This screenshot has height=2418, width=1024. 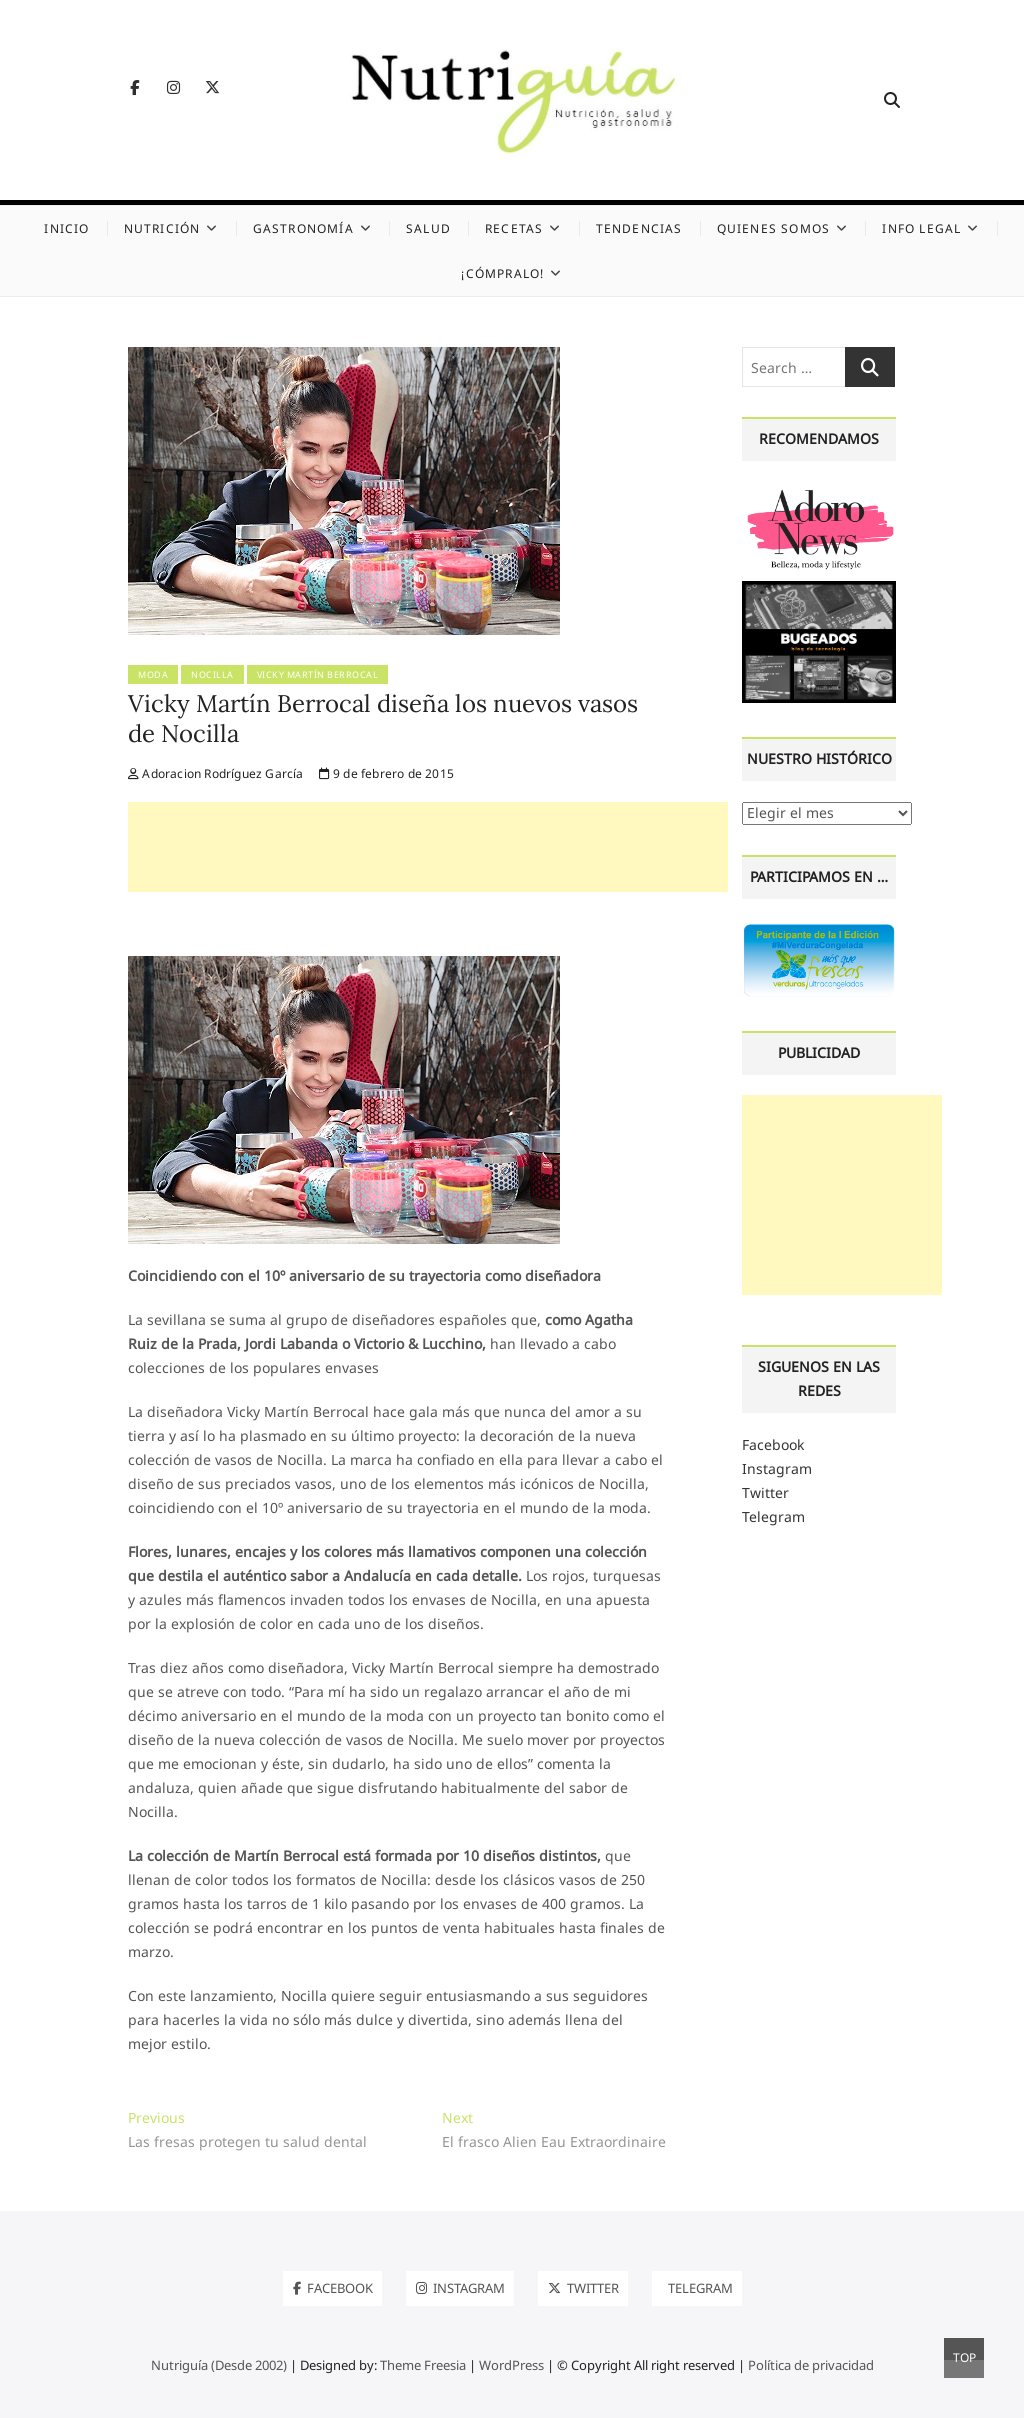 I want to click on Salud, so click(x=428, y=228).